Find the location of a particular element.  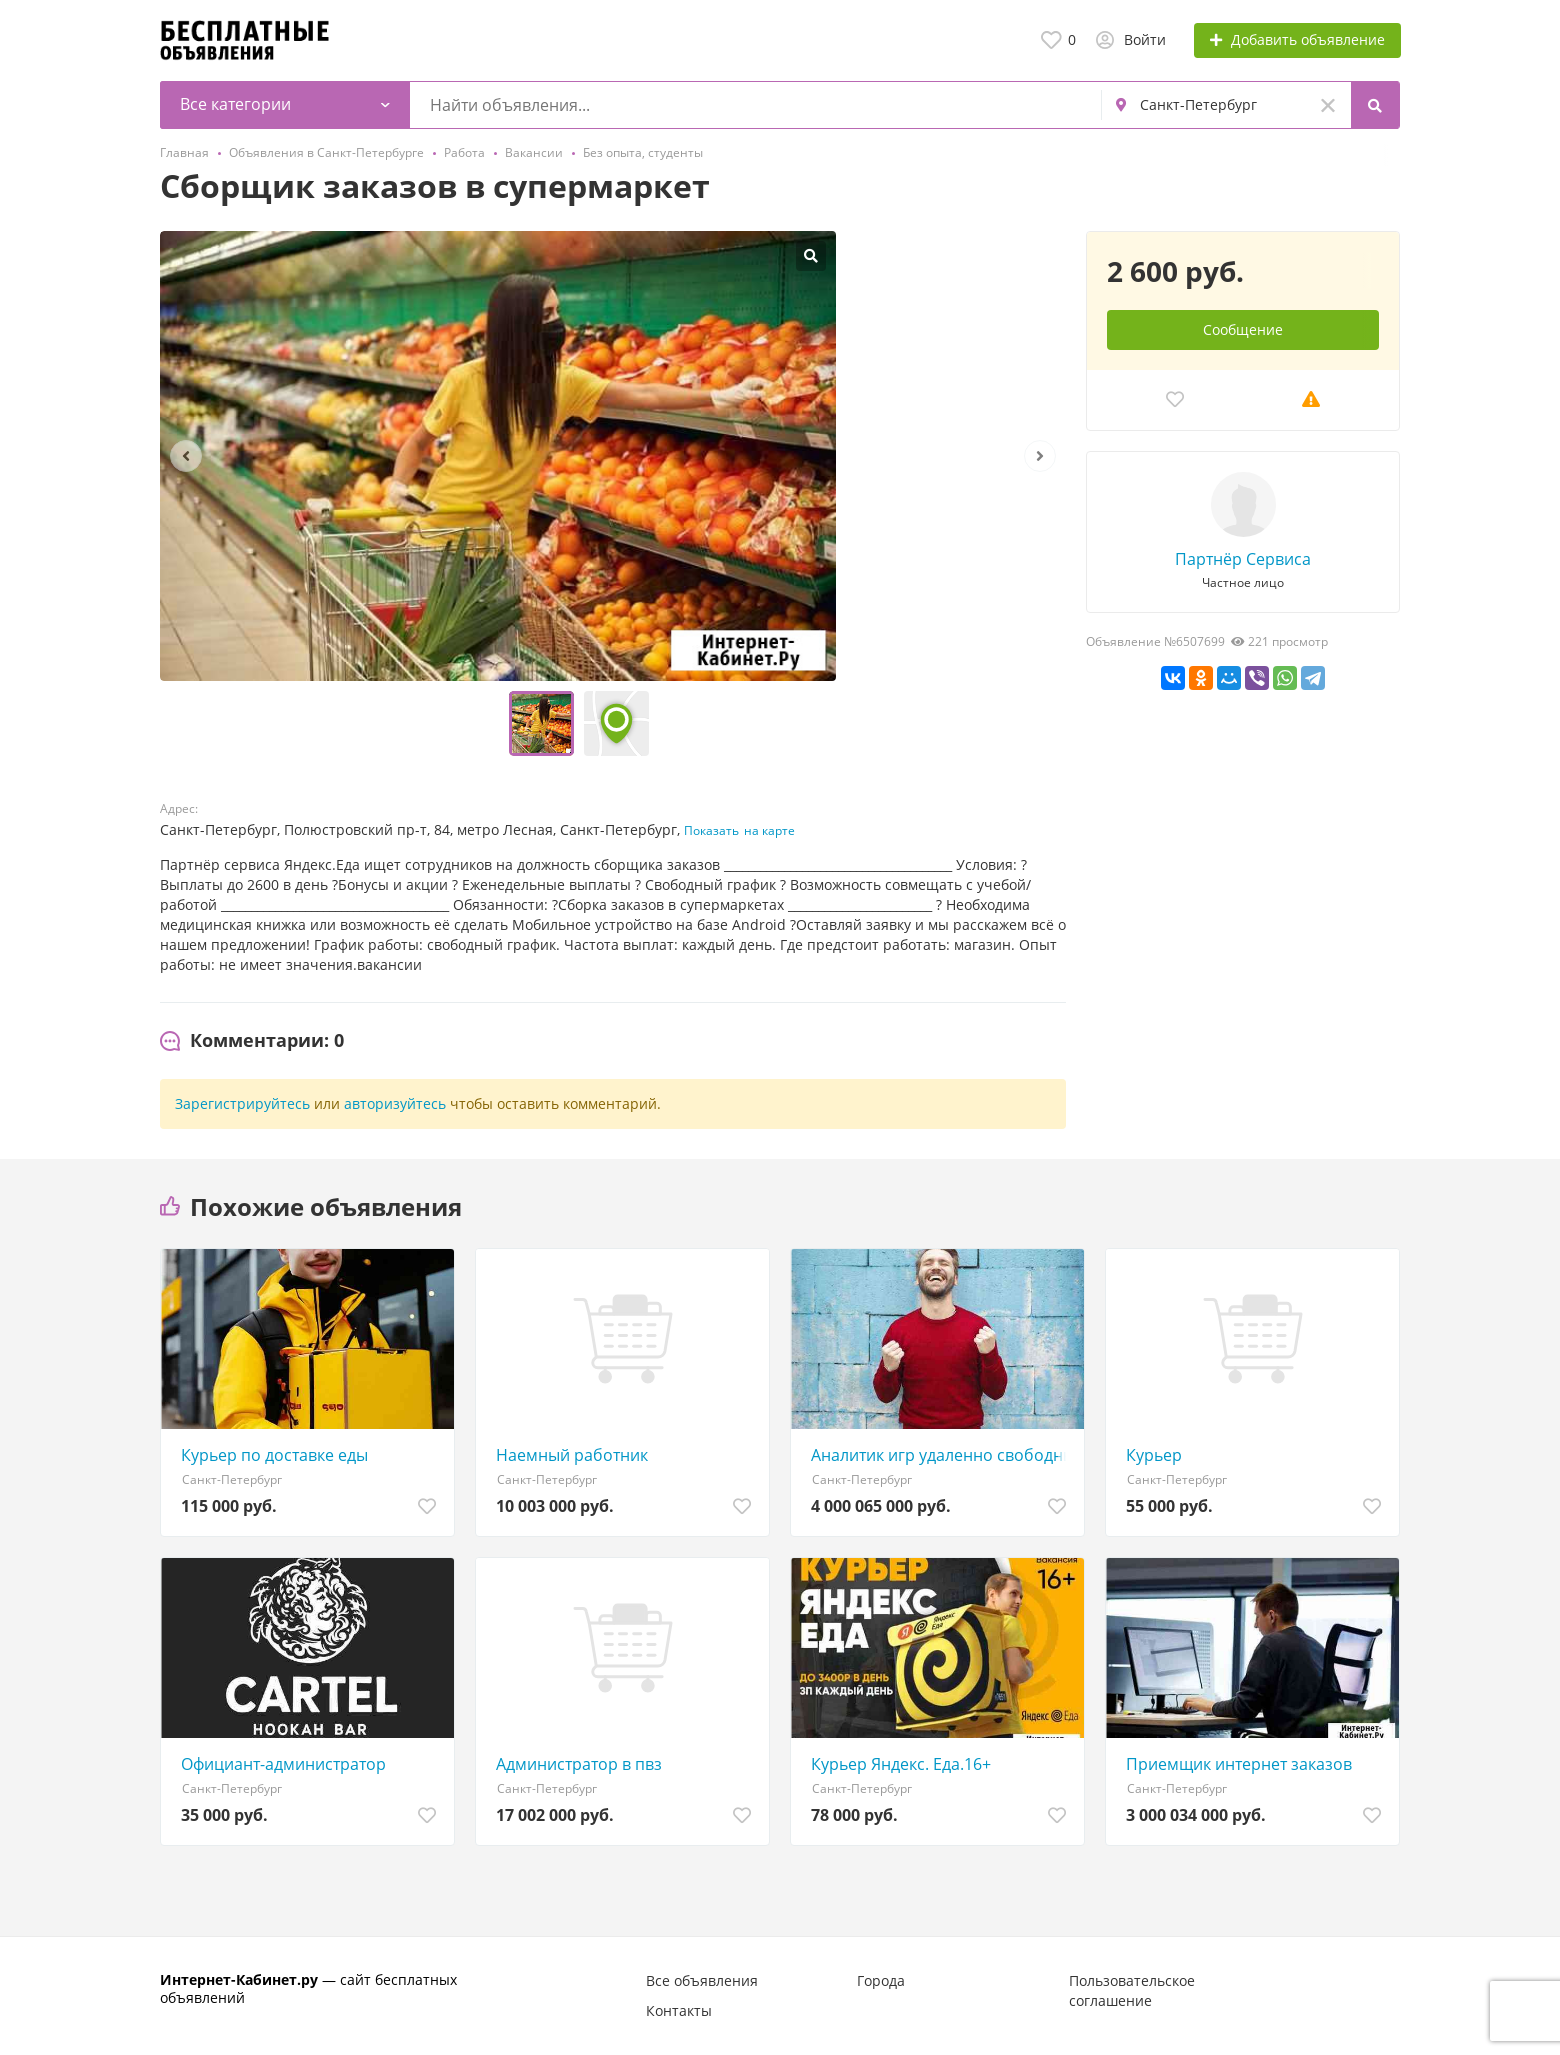

Партнёр Сервиса is located at coordinates (1243, 559).